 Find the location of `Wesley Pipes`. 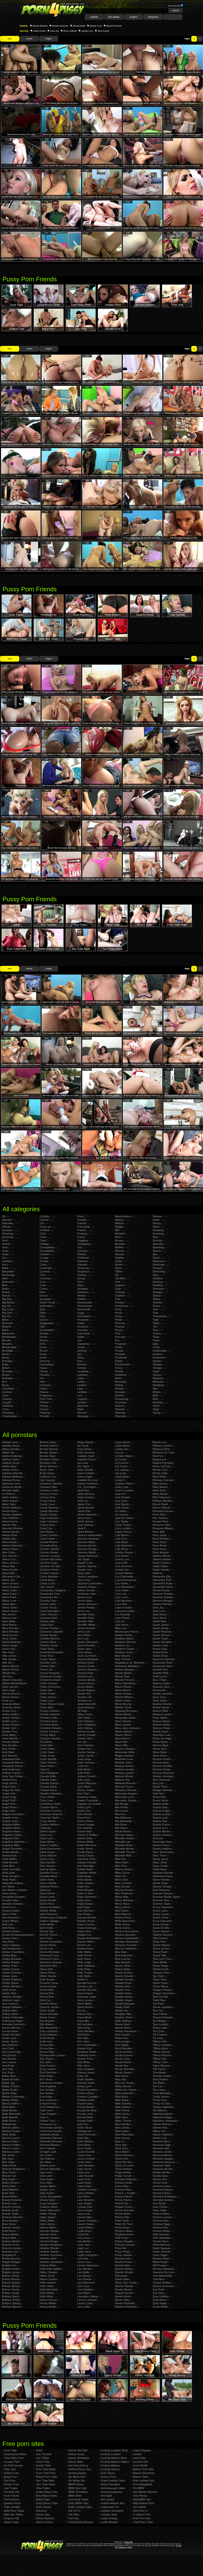

Wesley Pipes is located at coordinates (161, 2258).